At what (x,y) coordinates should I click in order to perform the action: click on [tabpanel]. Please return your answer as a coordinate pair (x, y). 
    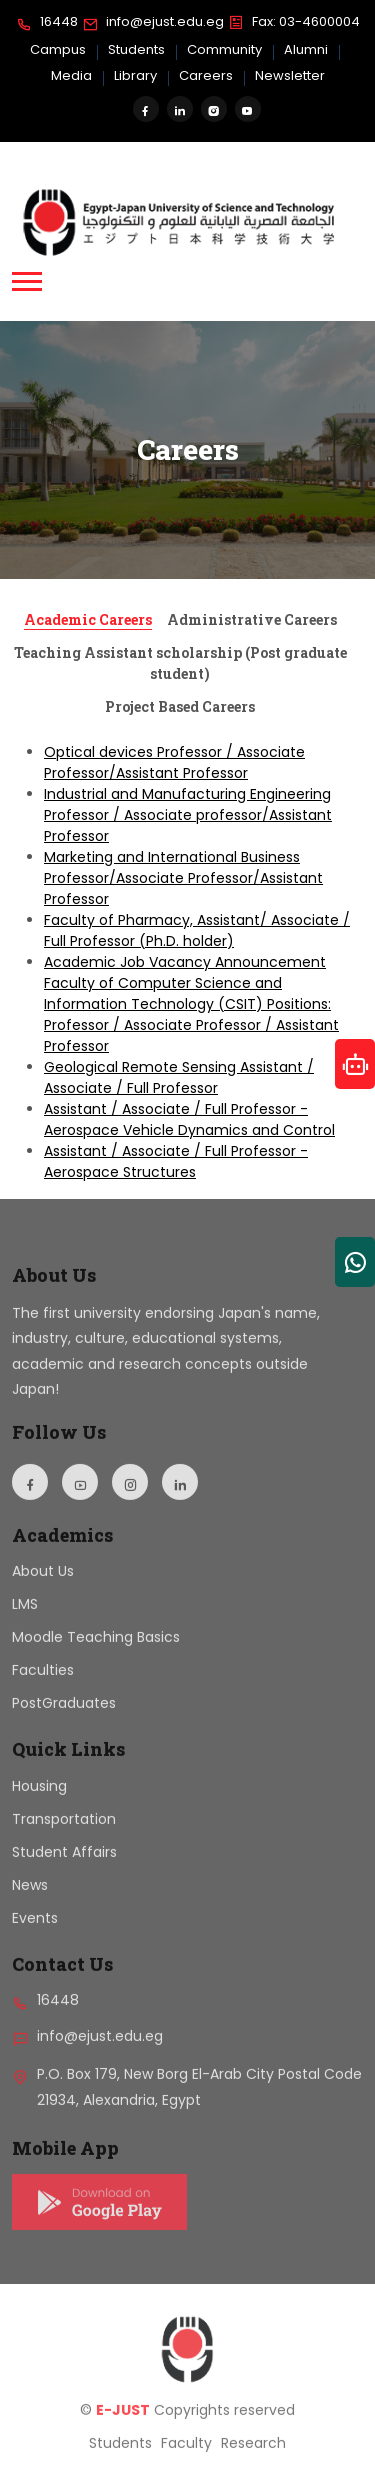
    Looking at the image, I should click on (187, 962).